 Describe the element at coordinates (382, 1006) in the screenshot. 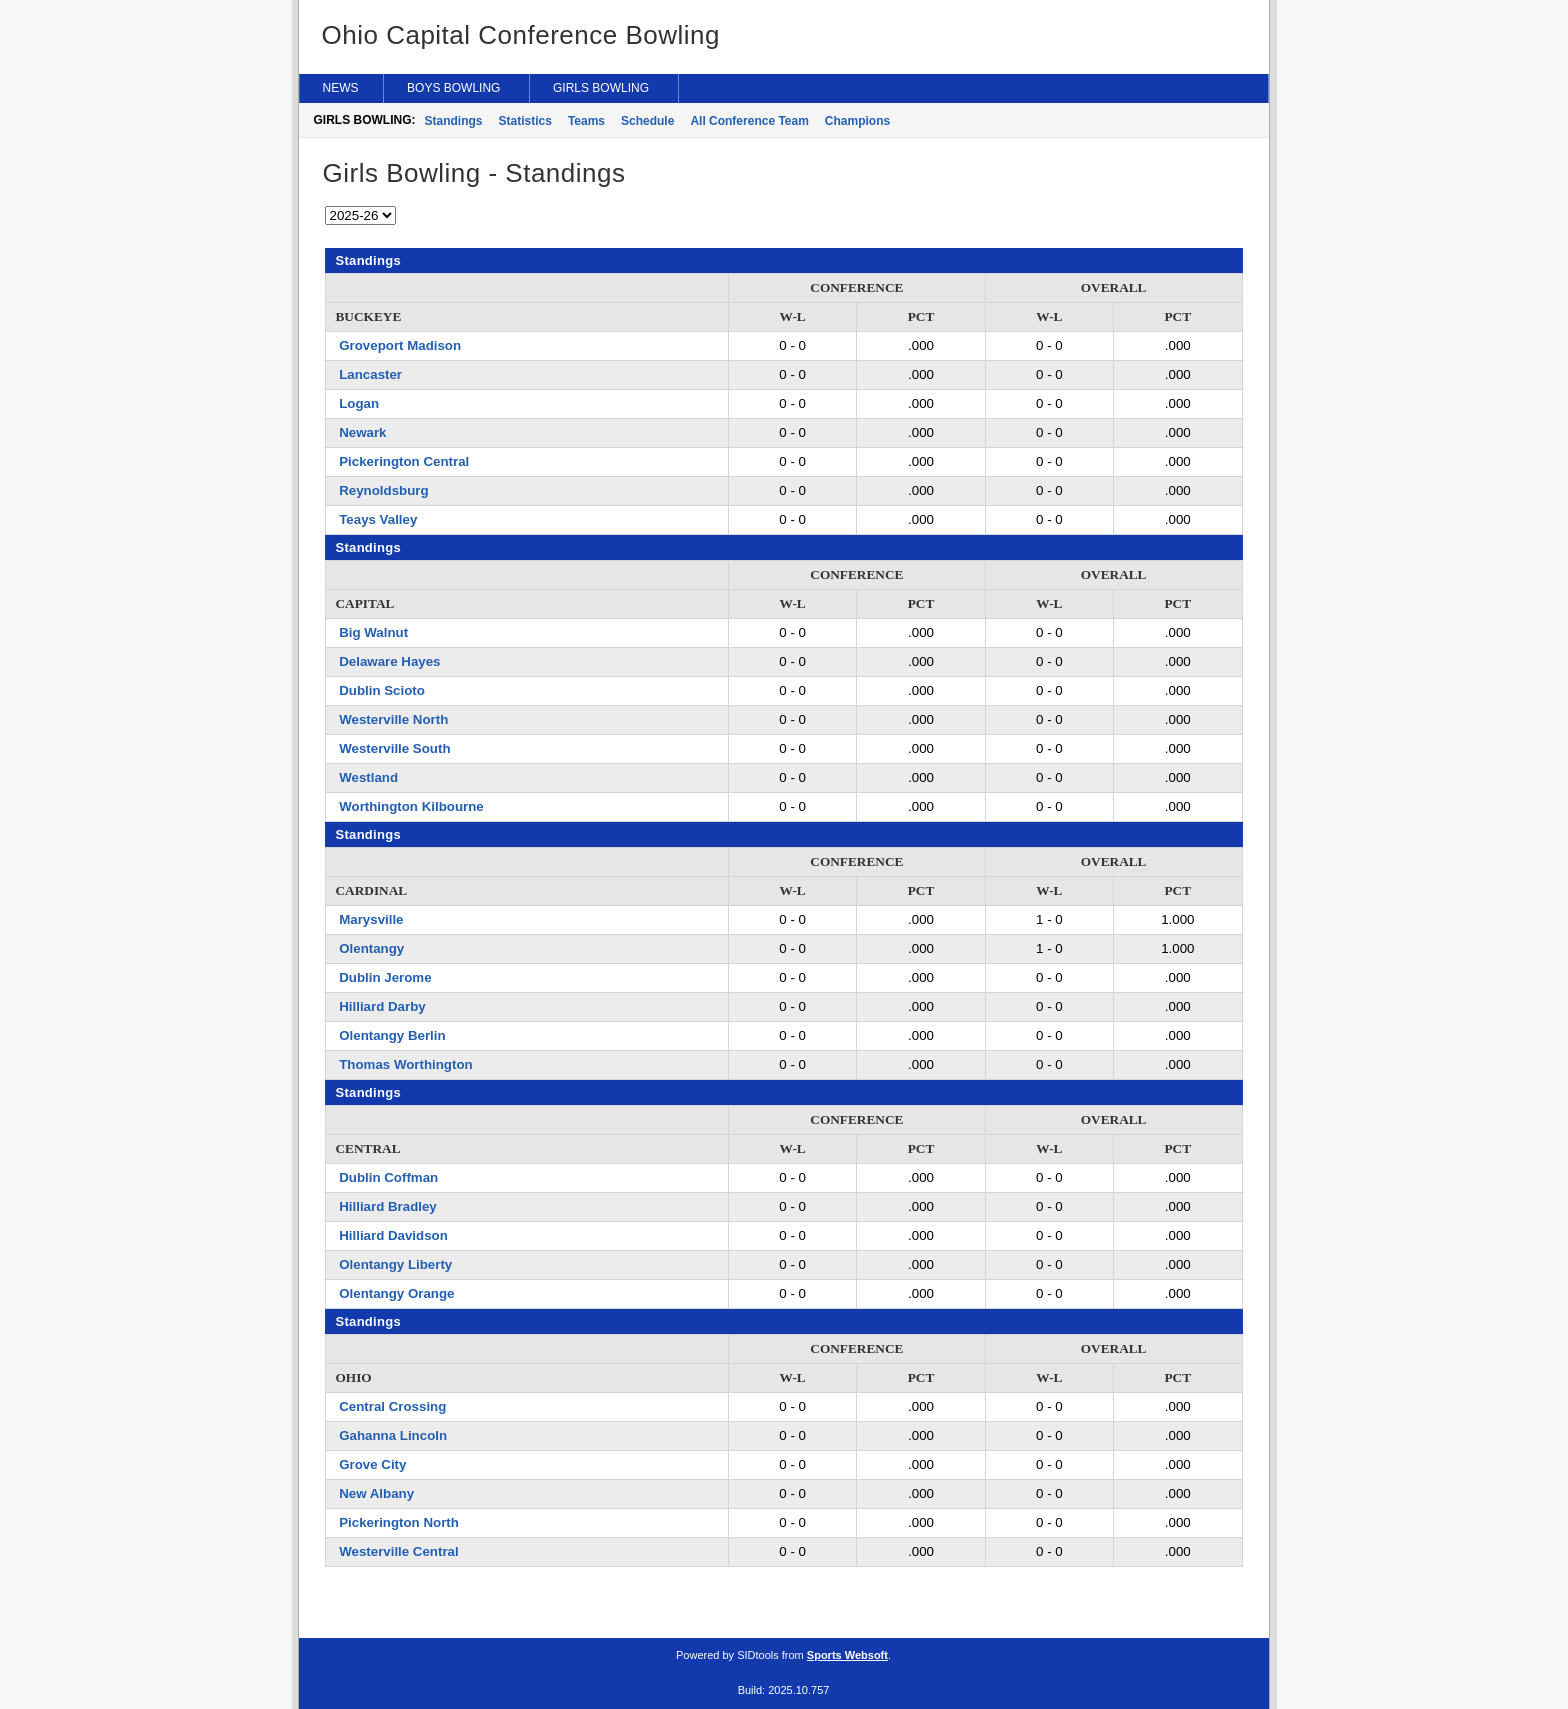

I see `Hilliard Darby` at that location.